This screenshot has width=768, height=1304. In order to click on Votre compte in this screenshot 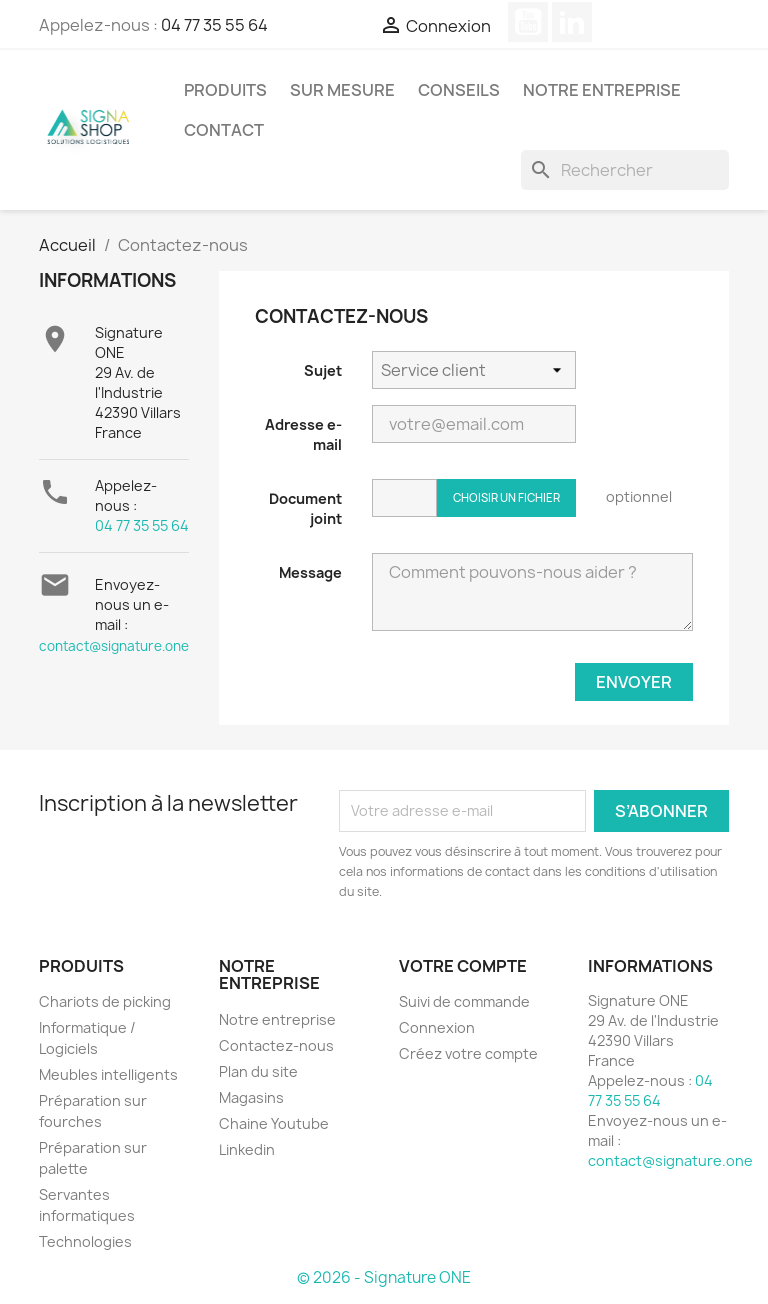, I will do `click(463, 966)`.